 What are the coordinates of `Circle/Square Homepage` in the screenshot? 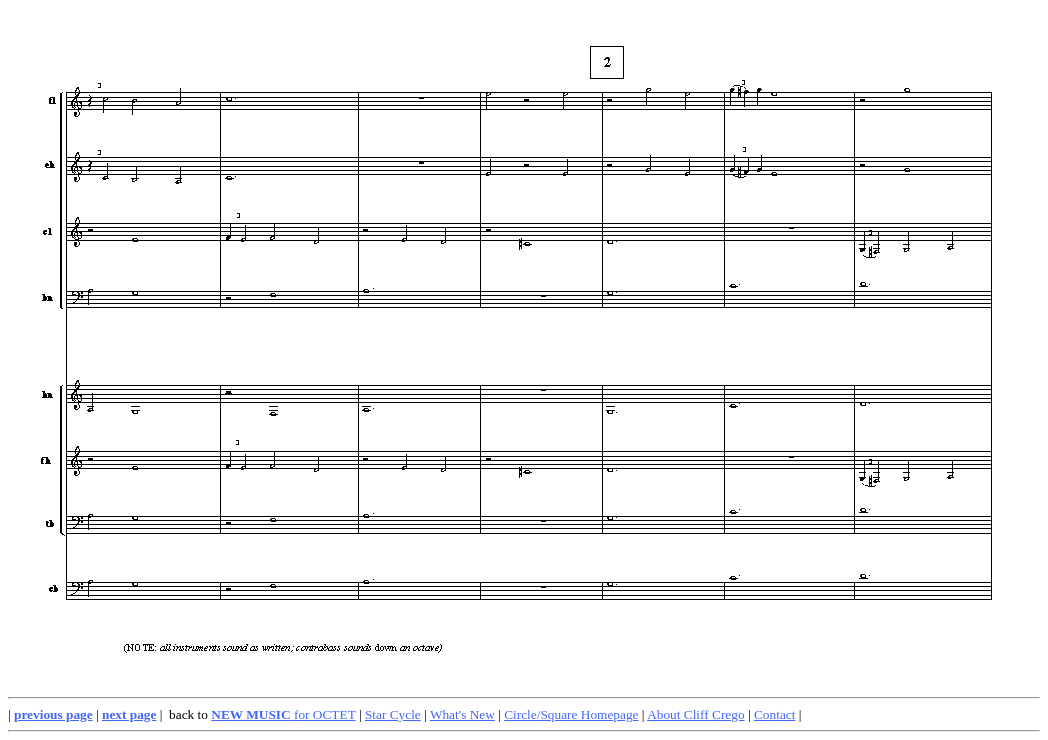 It's located at (571, 714).